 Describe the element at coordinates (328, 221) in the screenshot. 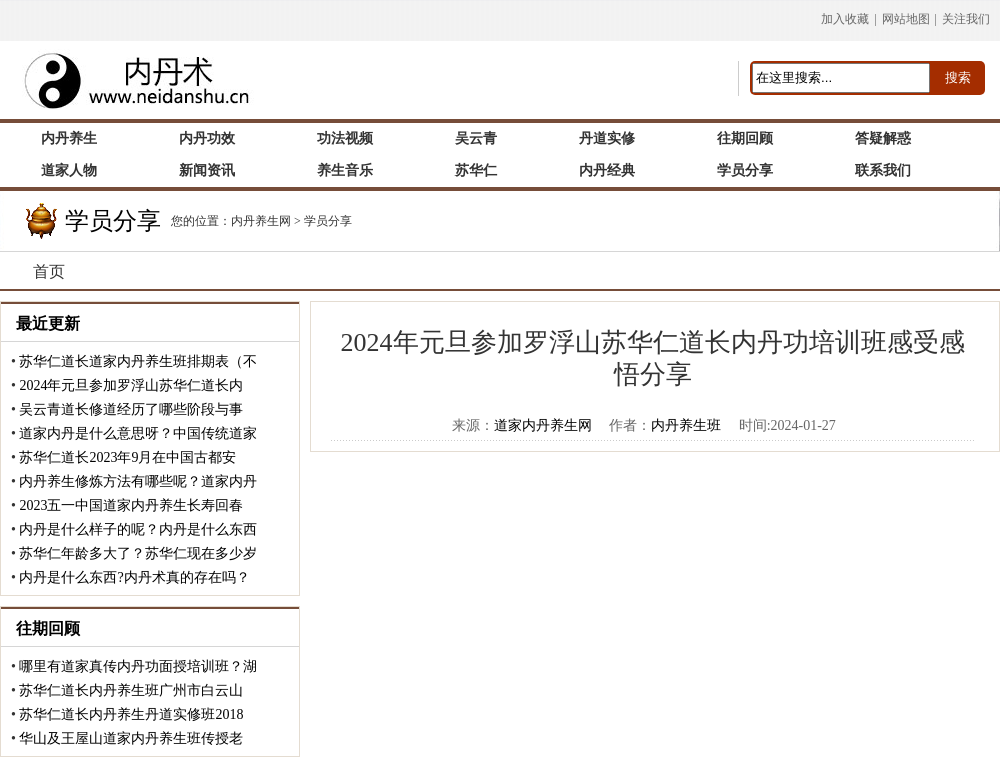

I see `学员分享` at that location.